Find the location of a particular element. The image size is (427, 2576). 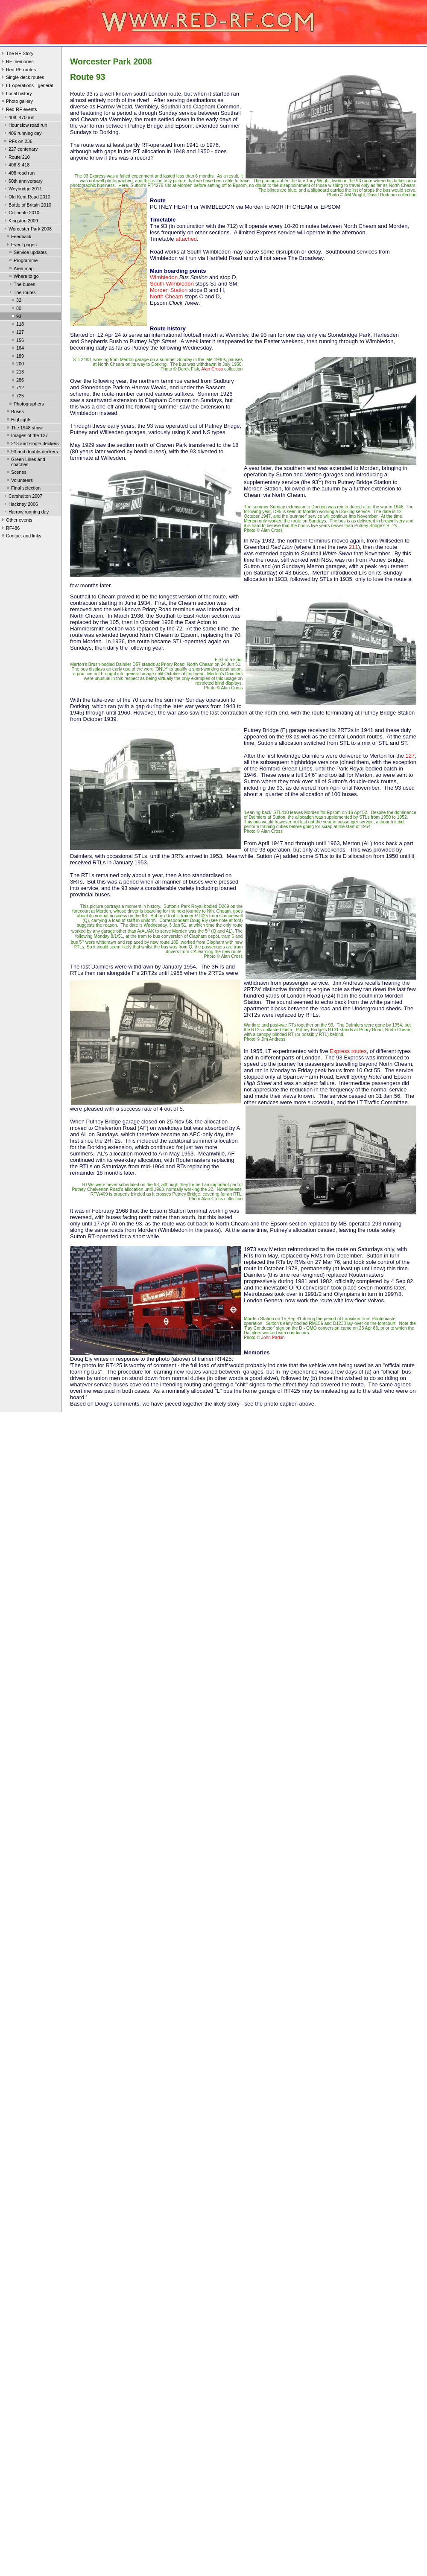

189 is located at coordinates (17, 356).